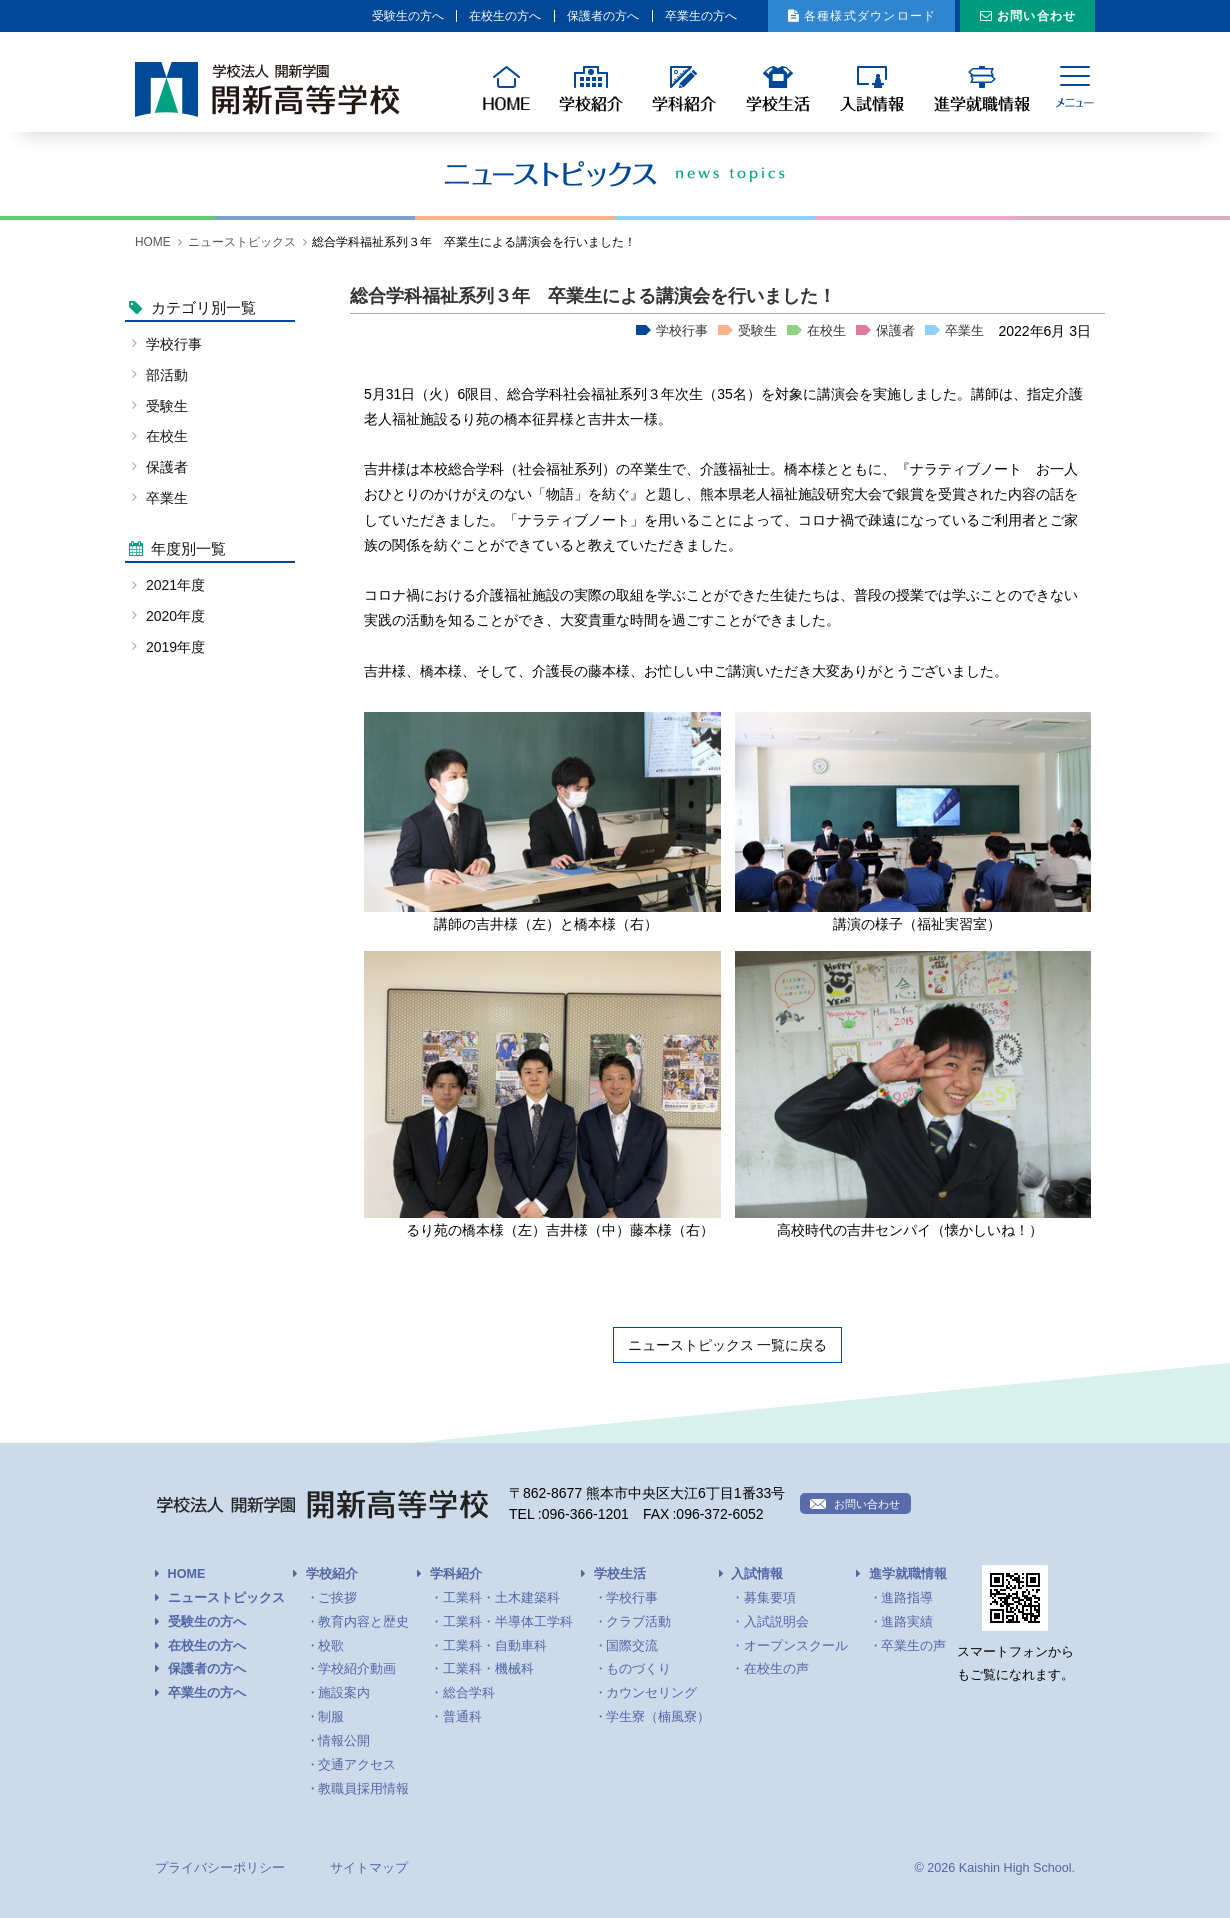  Describe the element at coordinates (363, 1789) in the screenshot. I see `教職員採用情報` at that location.